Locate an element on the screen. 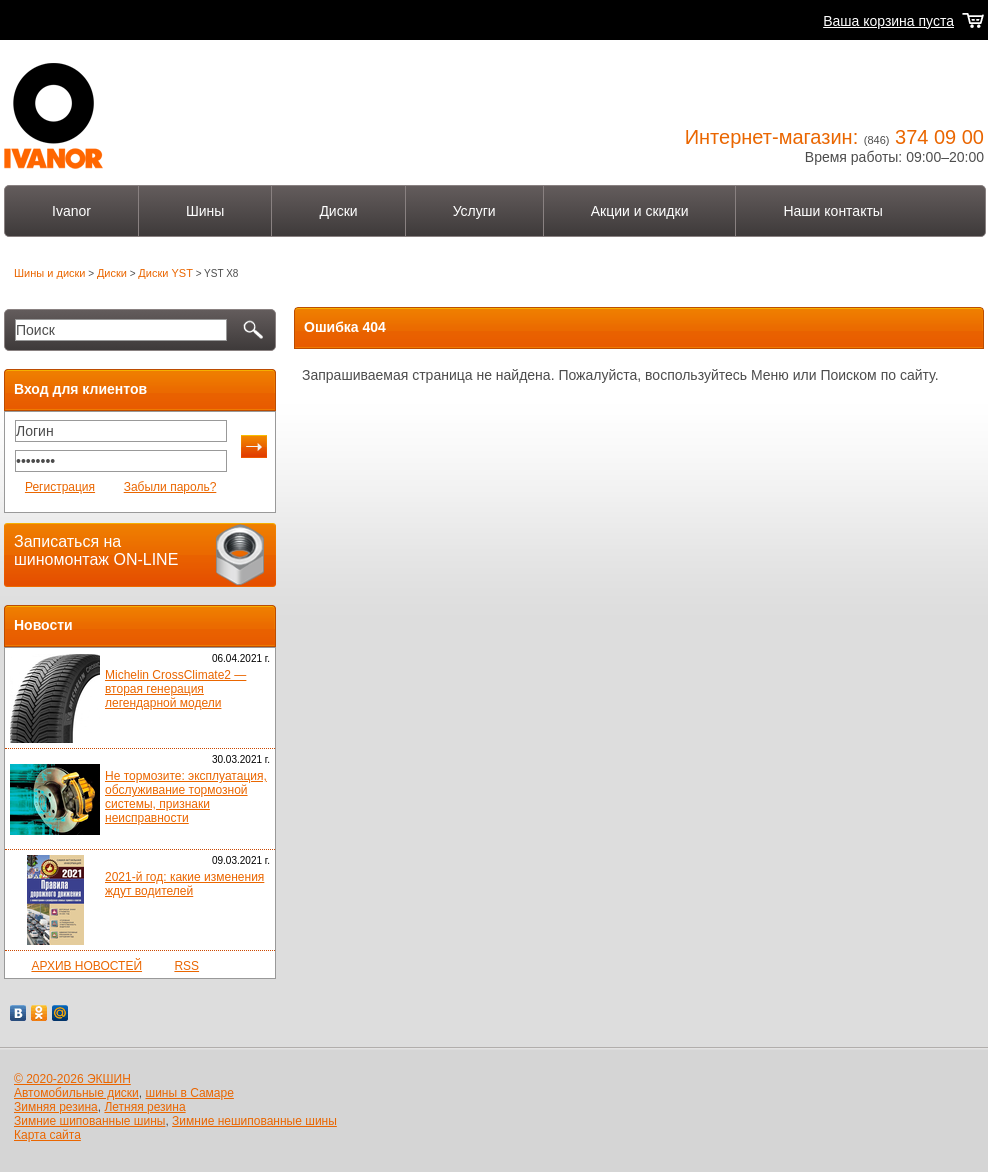 Image resolution: width=988 pixels, height=1172 pixels. Зимние шипованные шины is located at coordinates (89, 1121).